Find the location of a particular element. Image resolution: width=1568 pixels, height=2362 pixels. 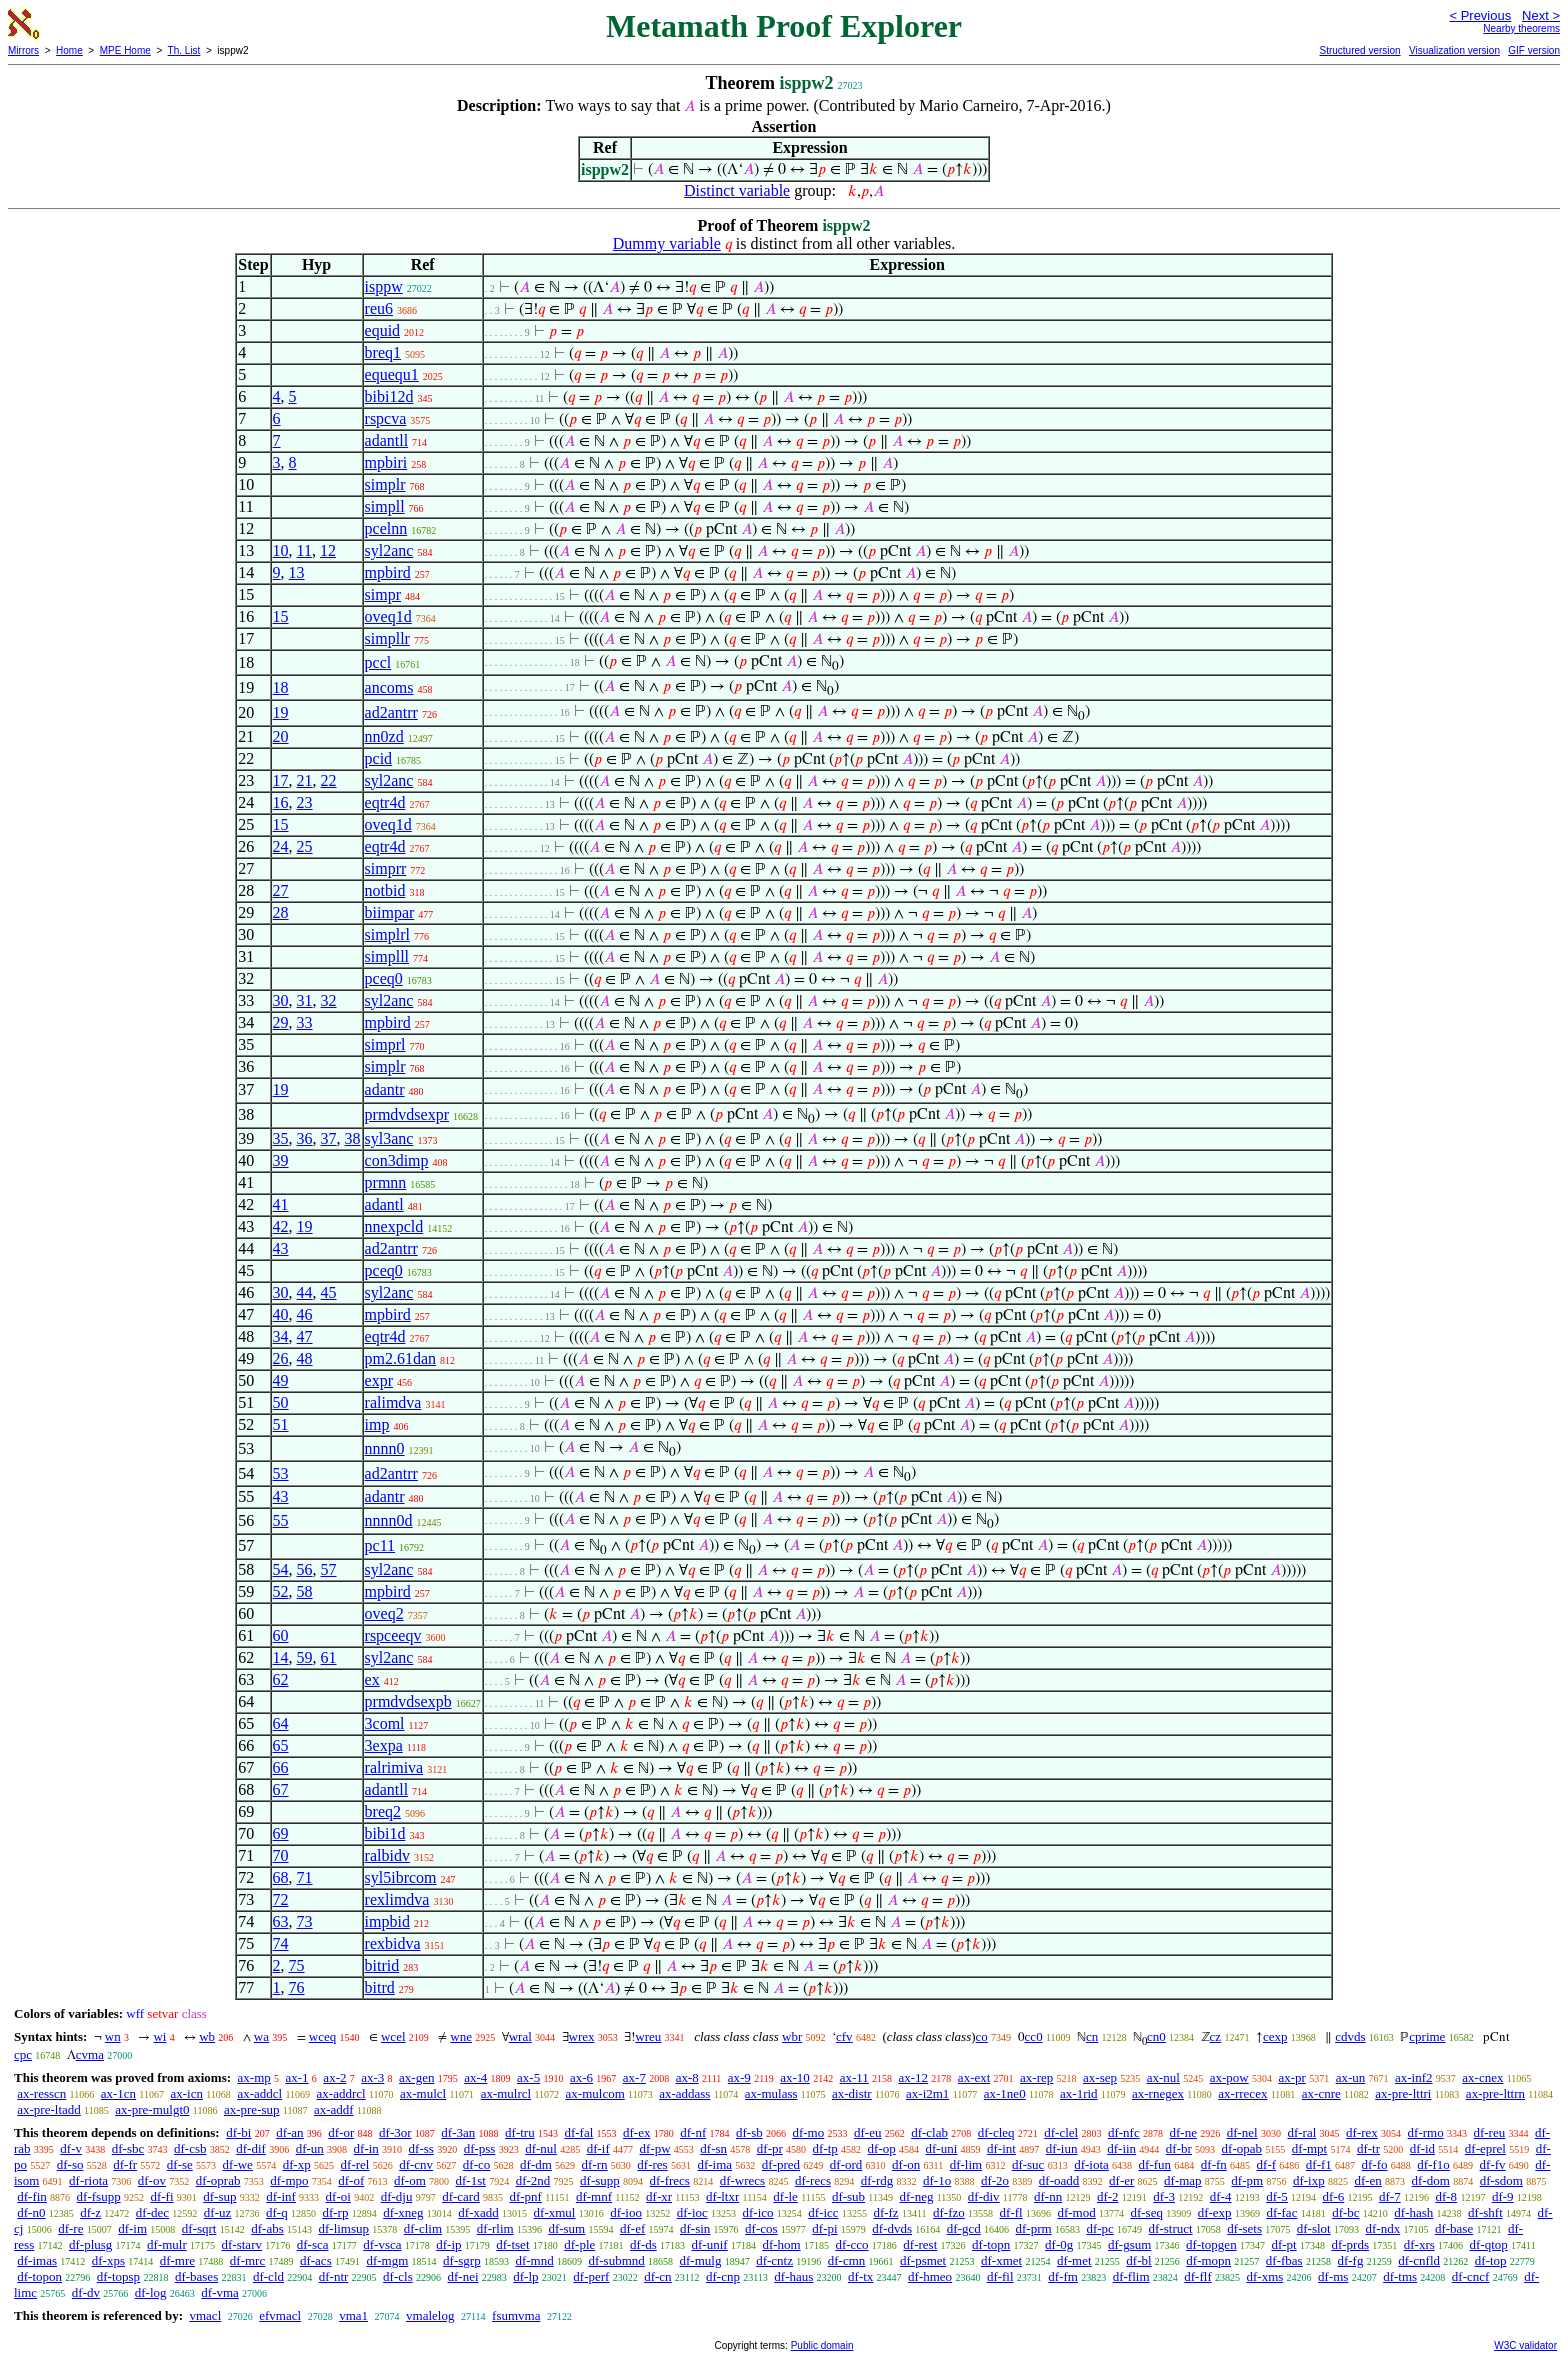

W3C validator is located at coordinates (1525, 2345).